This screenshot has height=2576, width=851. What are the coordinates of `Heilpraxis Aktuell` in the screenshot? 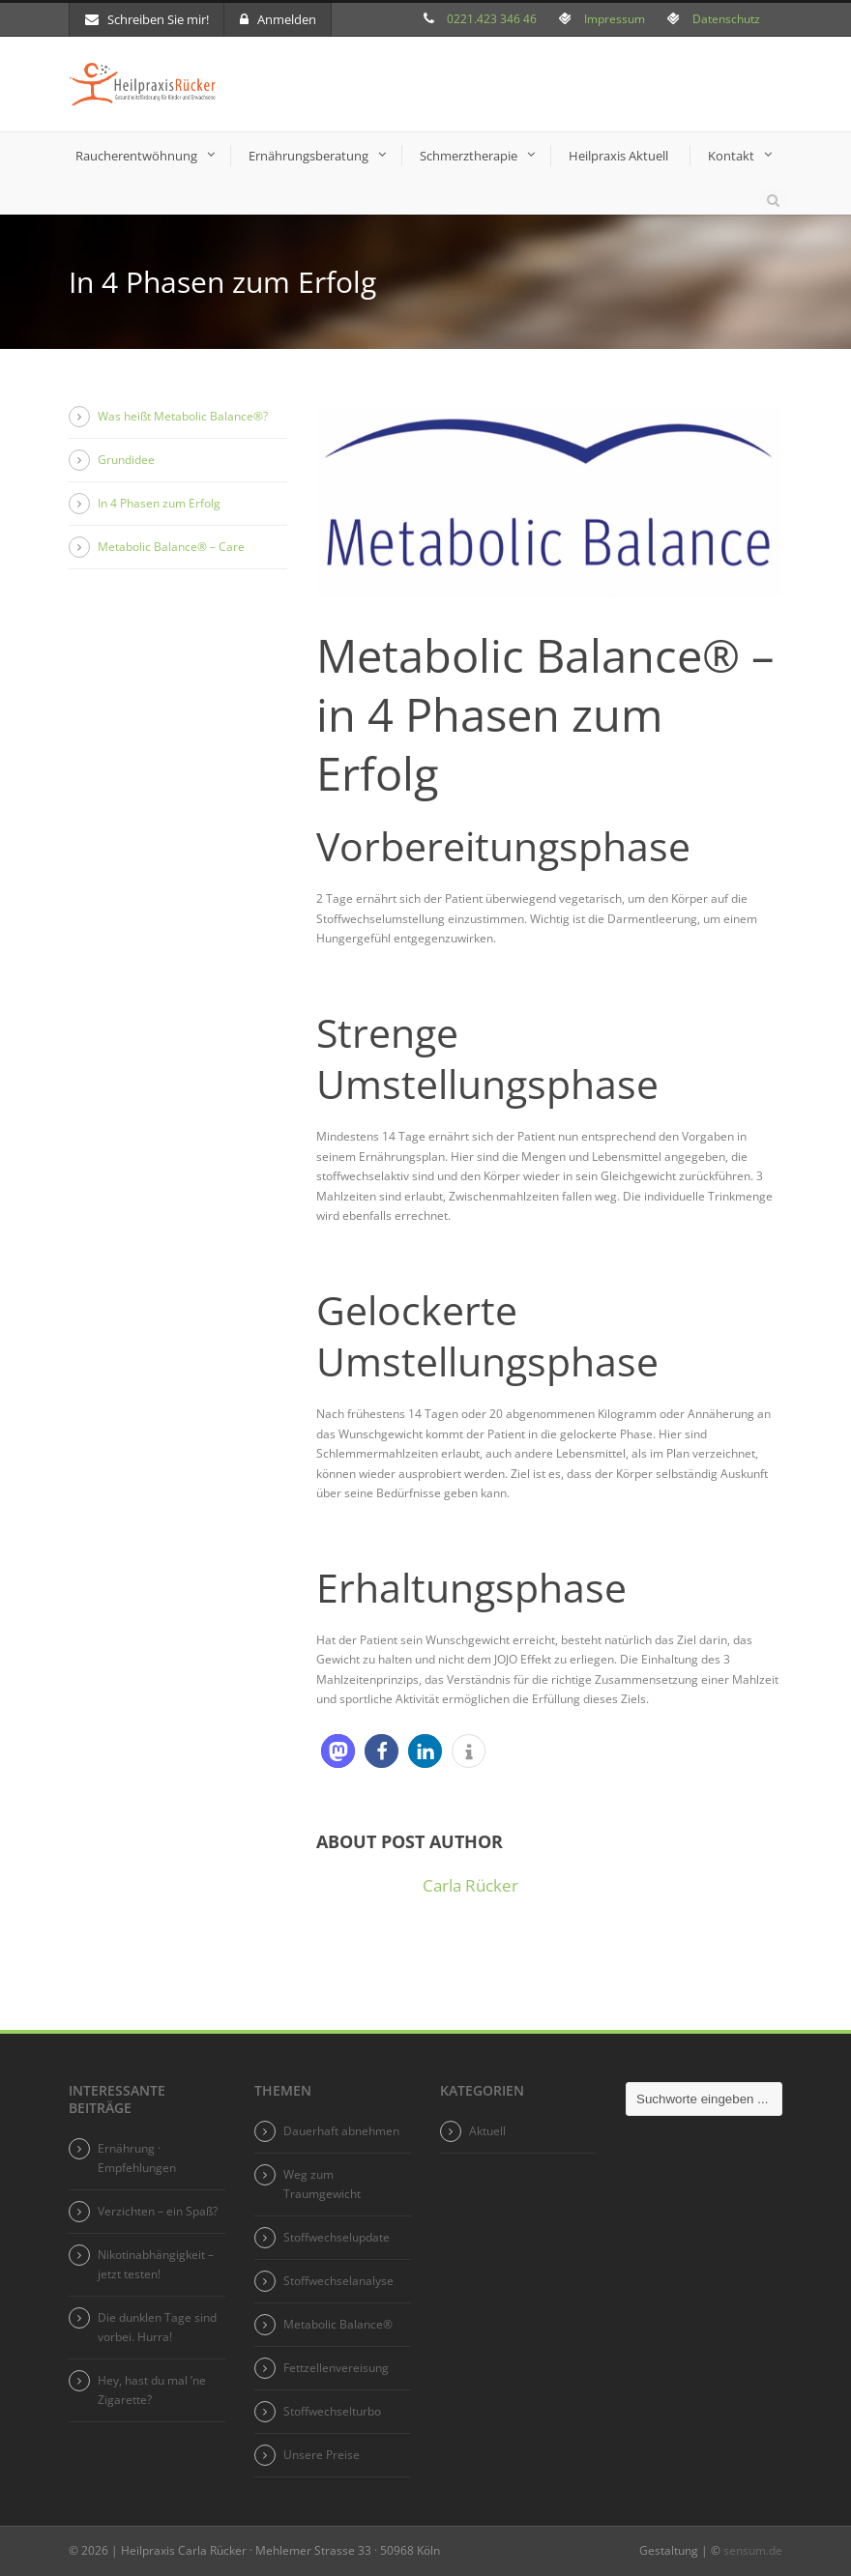 It's located at (618, 155).